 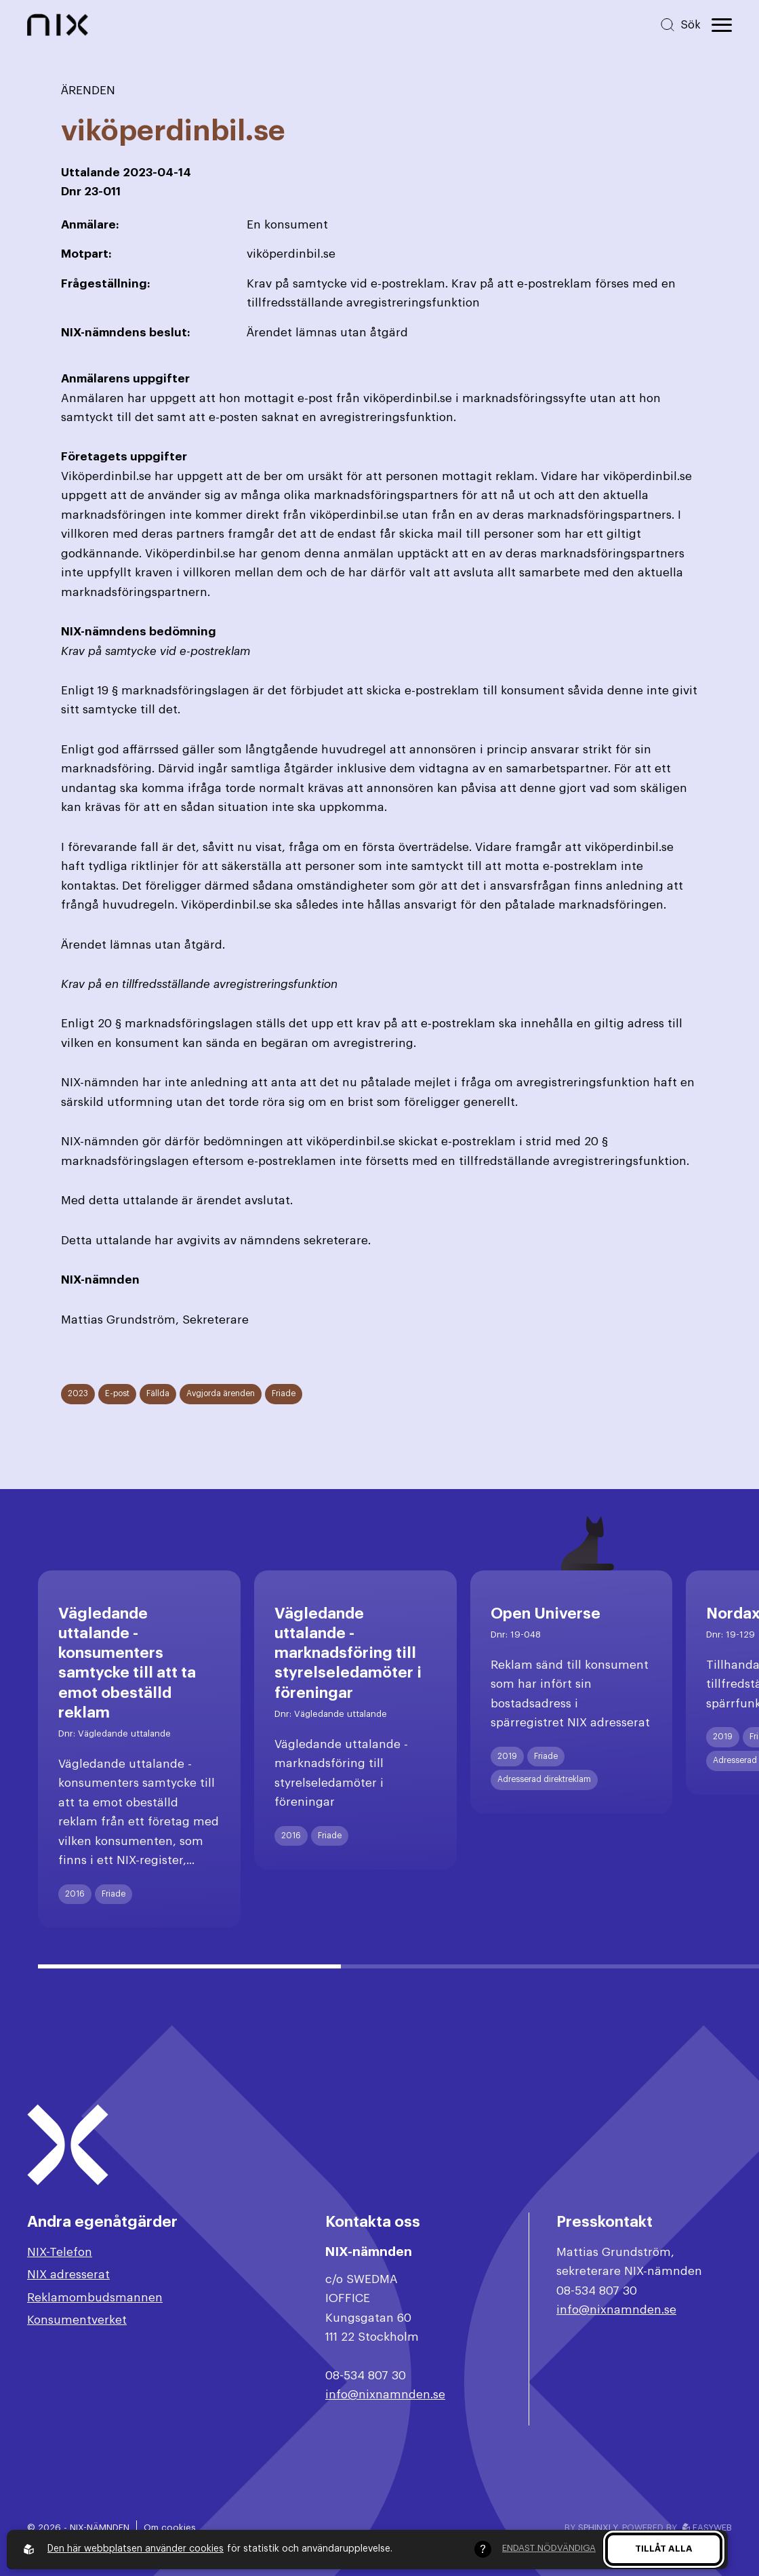 What do you see at coordinates (680, 24) in the screenshot?
I see `[Sök på hemsidan]` at bounding box center [680, 24].